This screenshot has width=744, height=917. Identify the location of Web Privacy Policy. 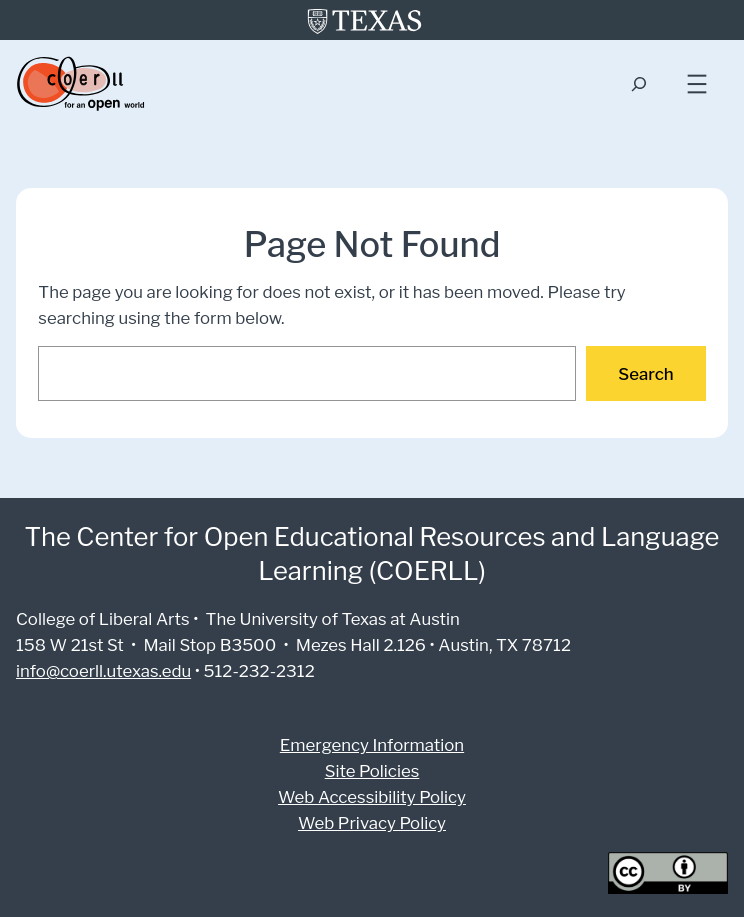
(371, 822).